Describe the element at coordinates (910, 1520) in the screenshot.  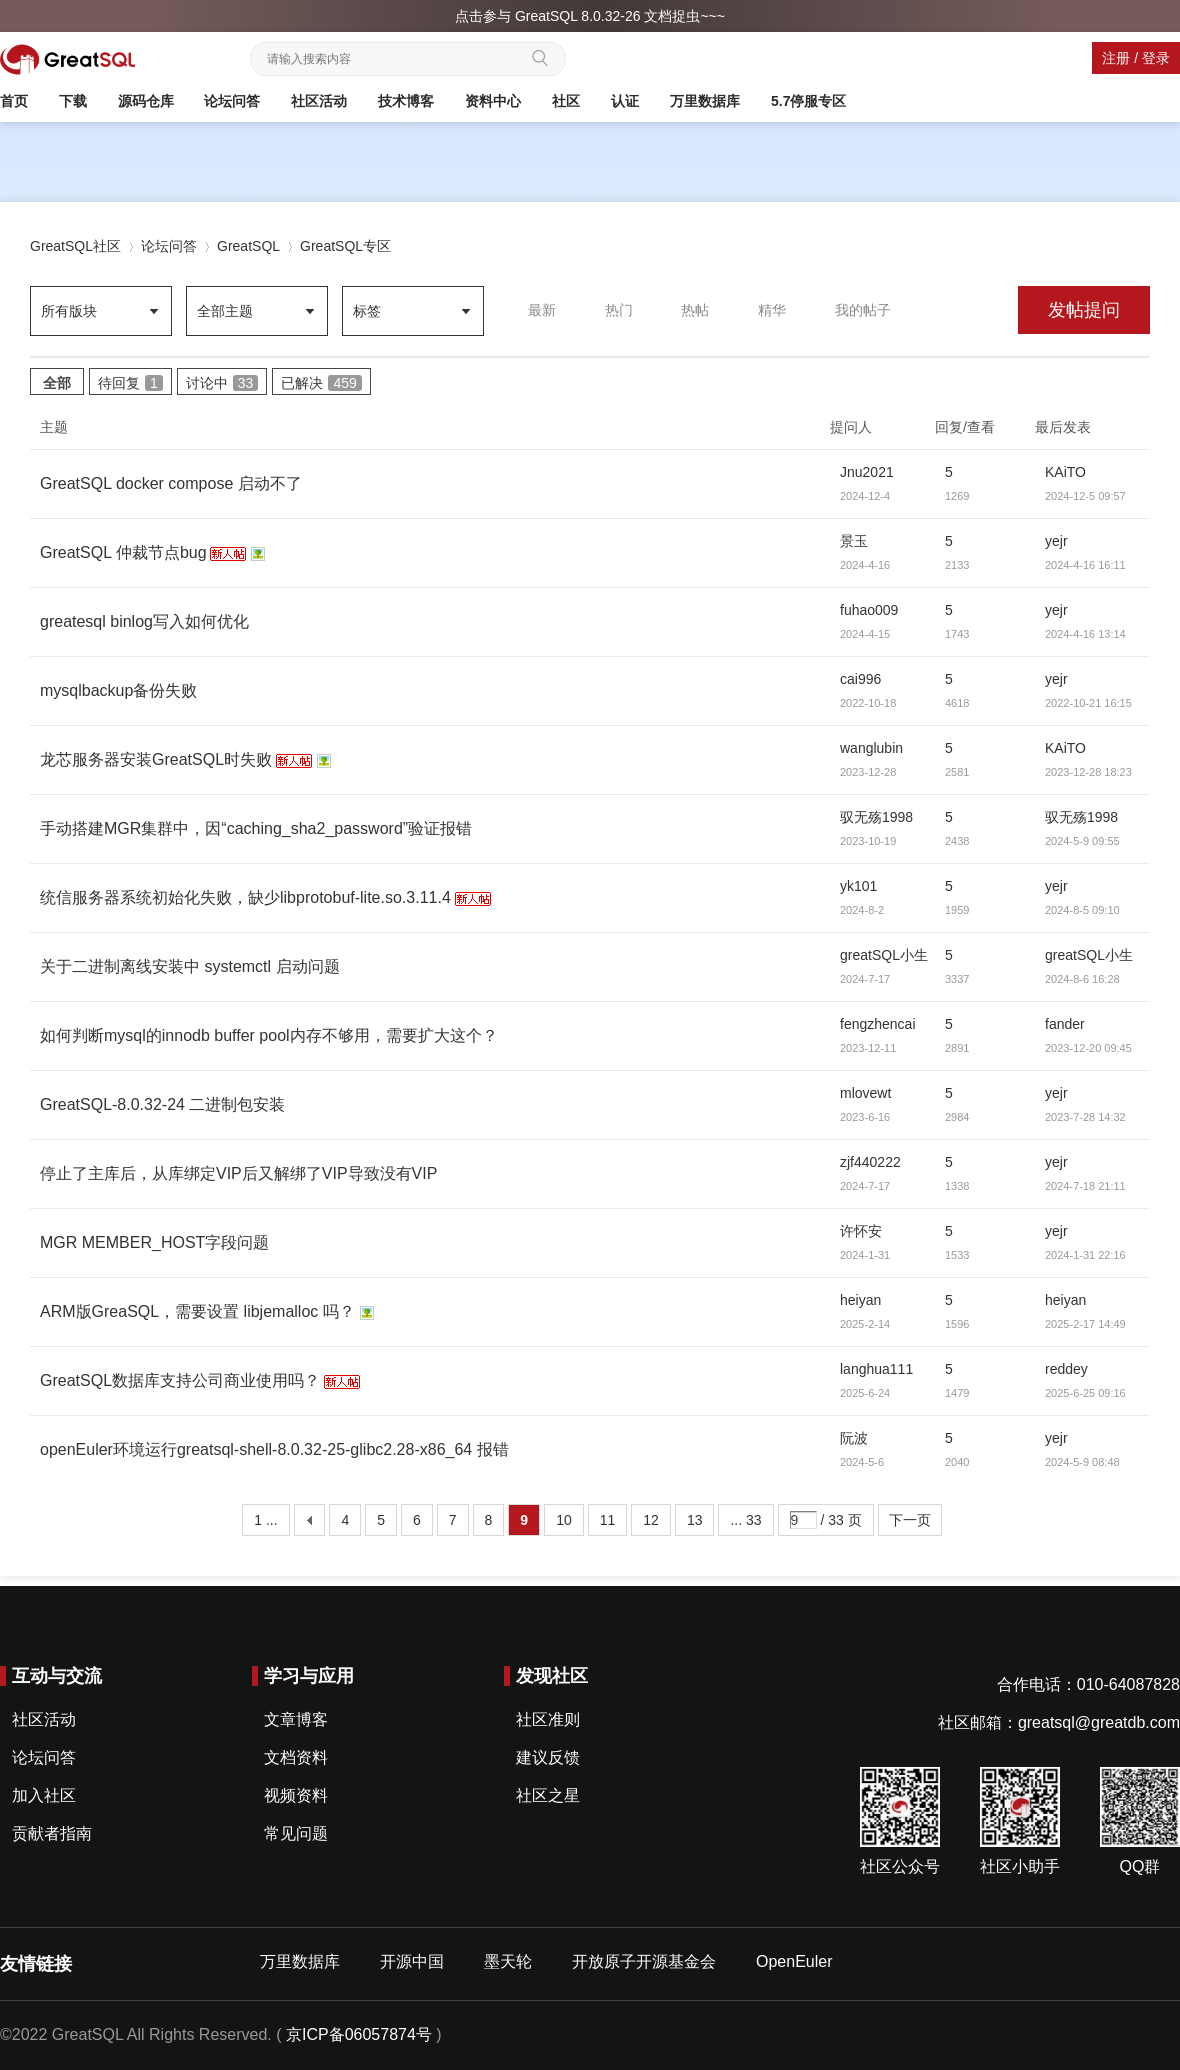
I see `下一页` at that location.